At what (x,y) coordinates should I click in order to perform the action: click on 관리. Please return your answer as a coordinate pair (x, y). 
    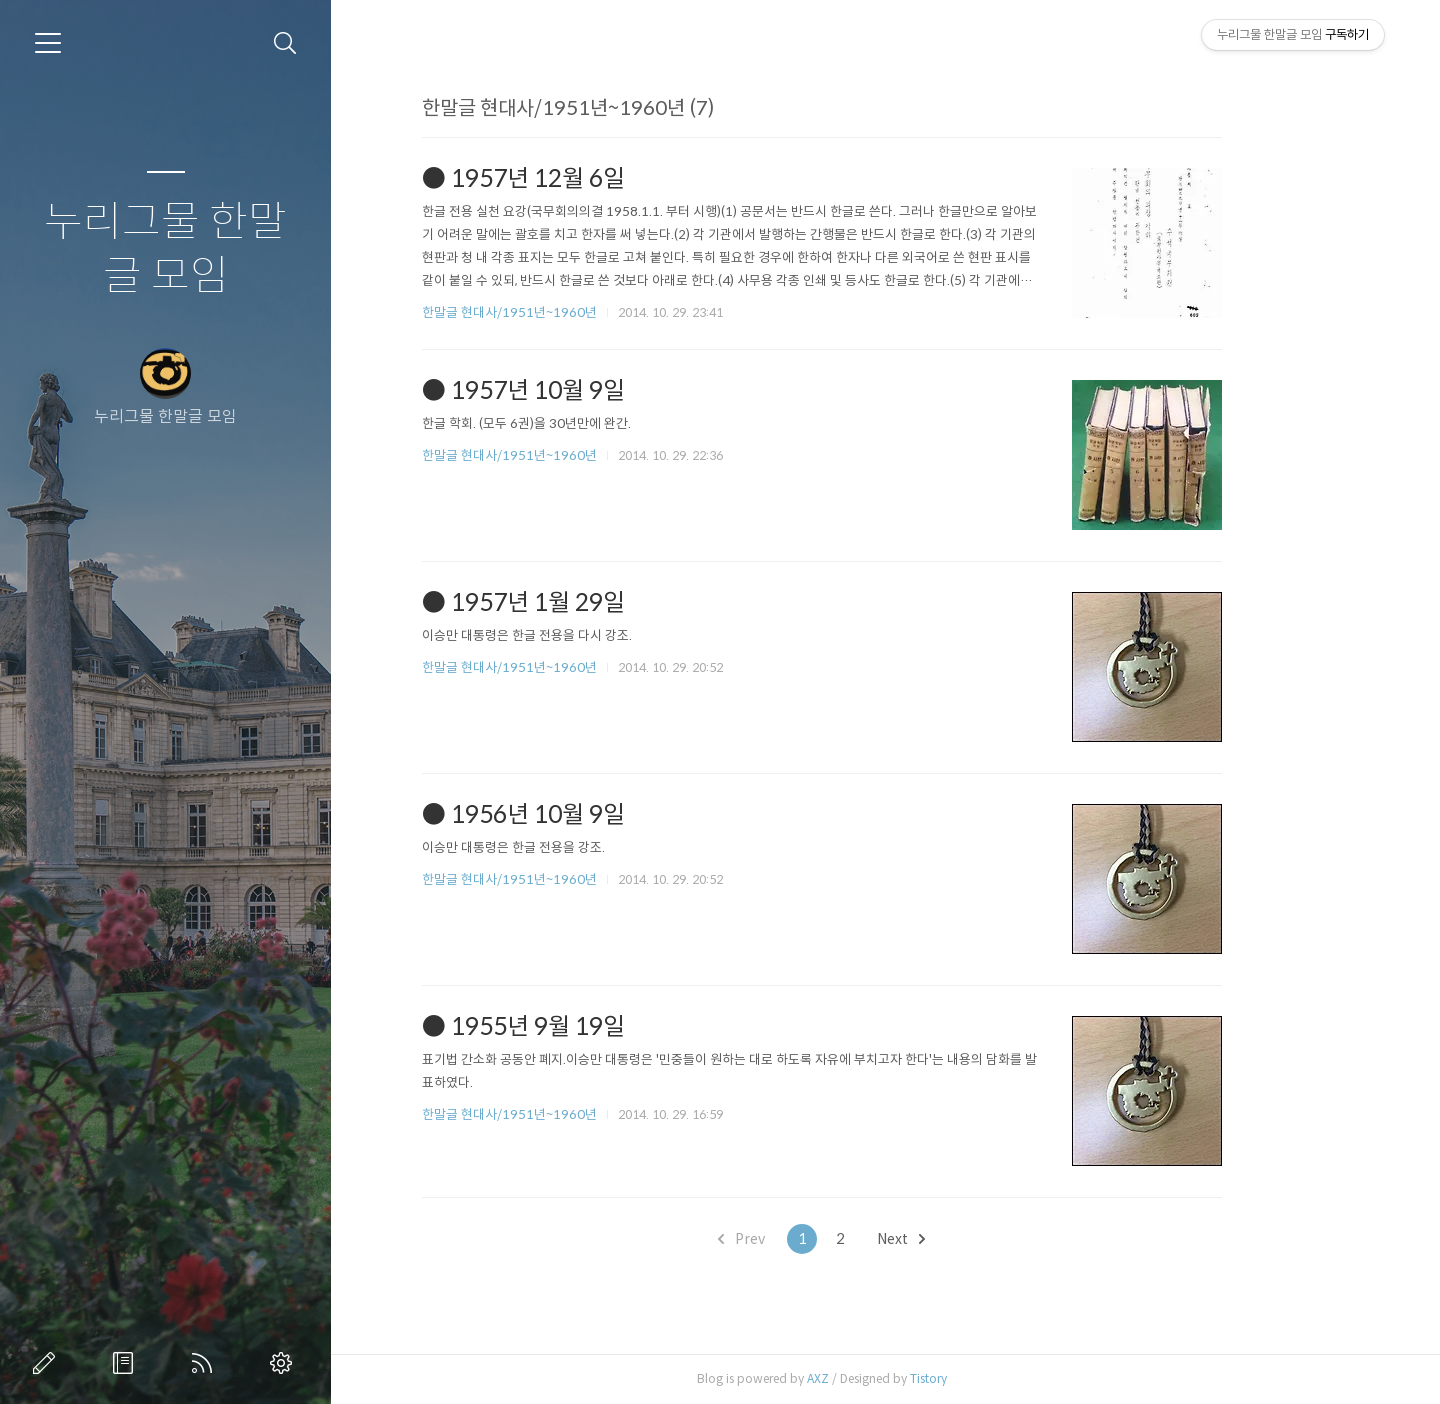
    Looking at the image, I should click on (285, 1363).